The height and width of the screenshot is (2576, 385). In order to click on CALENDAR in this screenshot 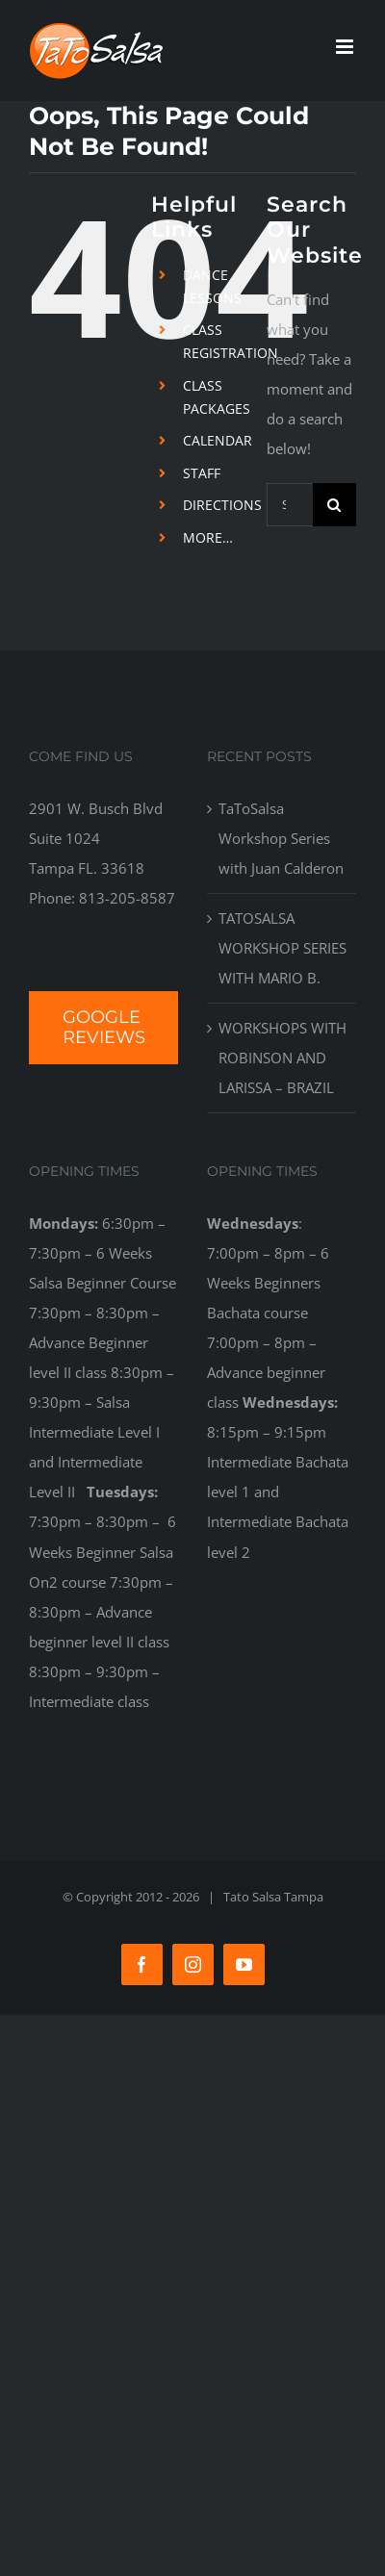, I will do `click(217, 440)`.